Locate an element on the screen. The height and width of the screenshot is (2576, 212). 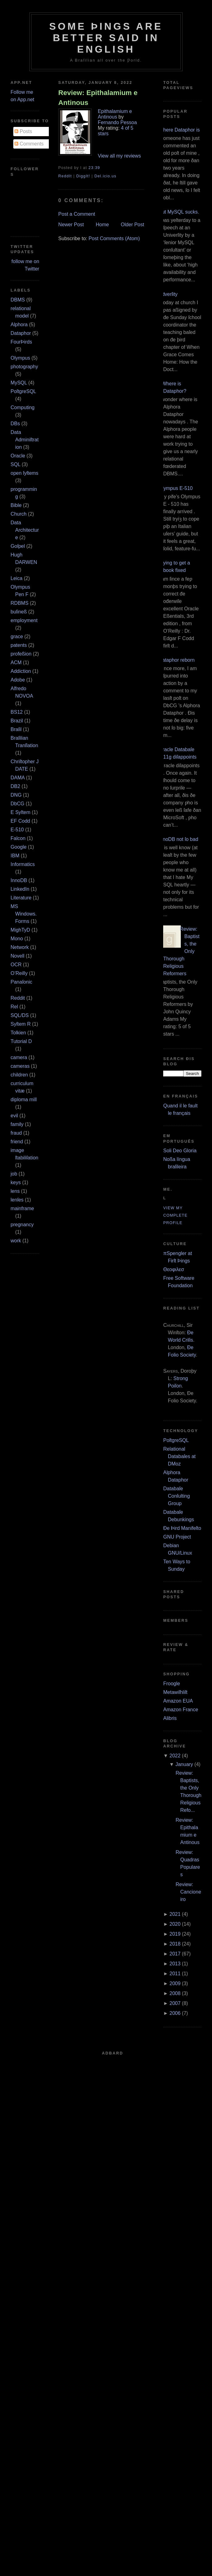
PoſtgreSQL is located at coordinates (23, 391).